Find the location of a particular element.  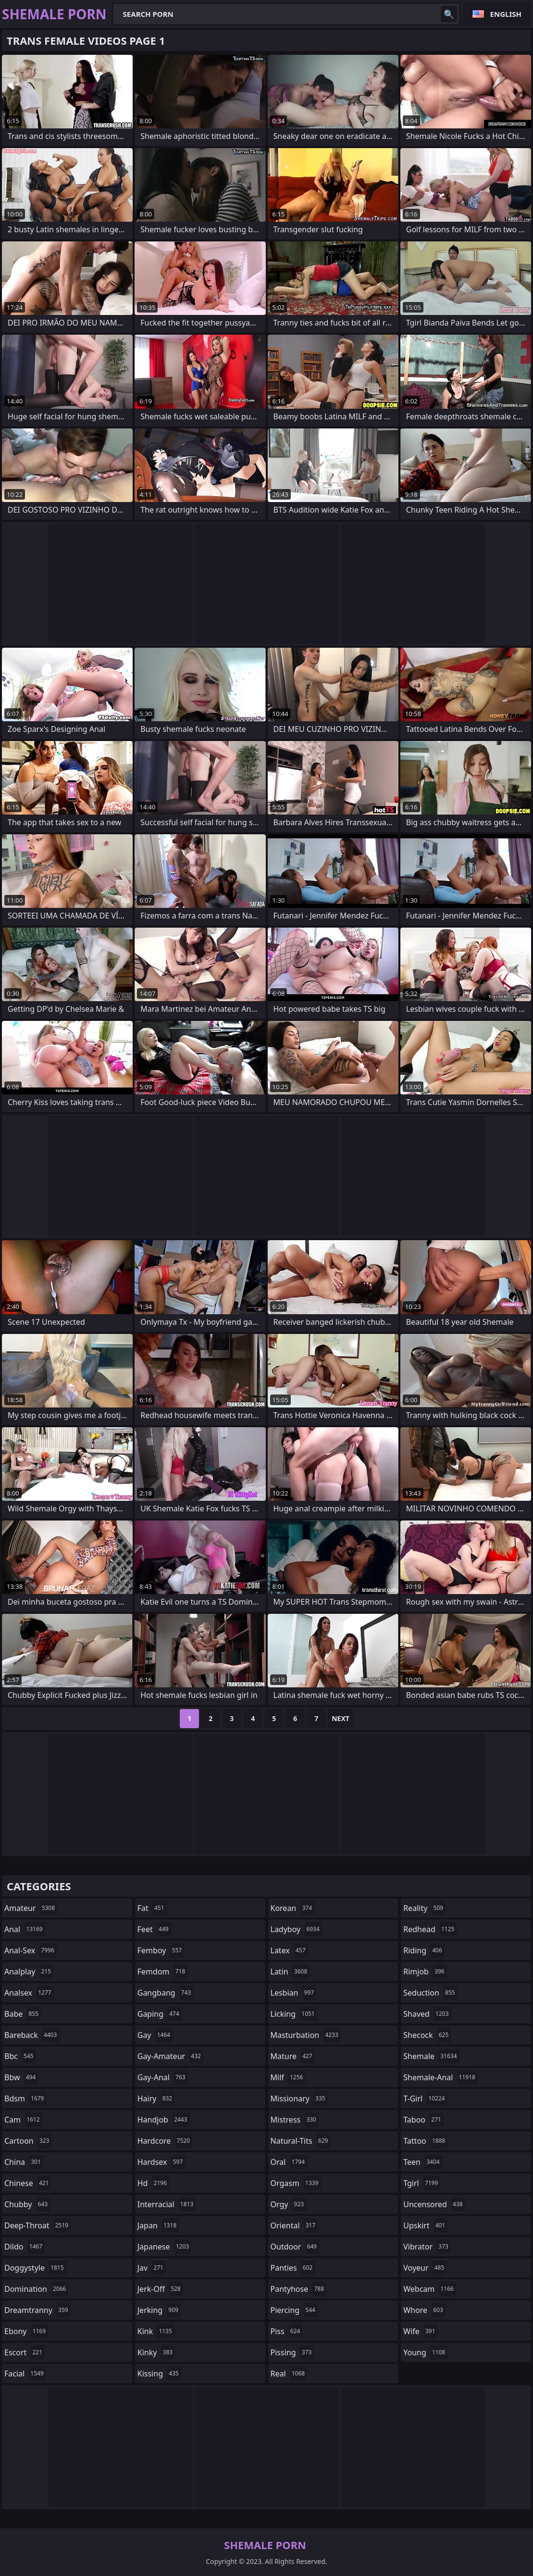

natural-tits is located at coordinates (301, 2141).